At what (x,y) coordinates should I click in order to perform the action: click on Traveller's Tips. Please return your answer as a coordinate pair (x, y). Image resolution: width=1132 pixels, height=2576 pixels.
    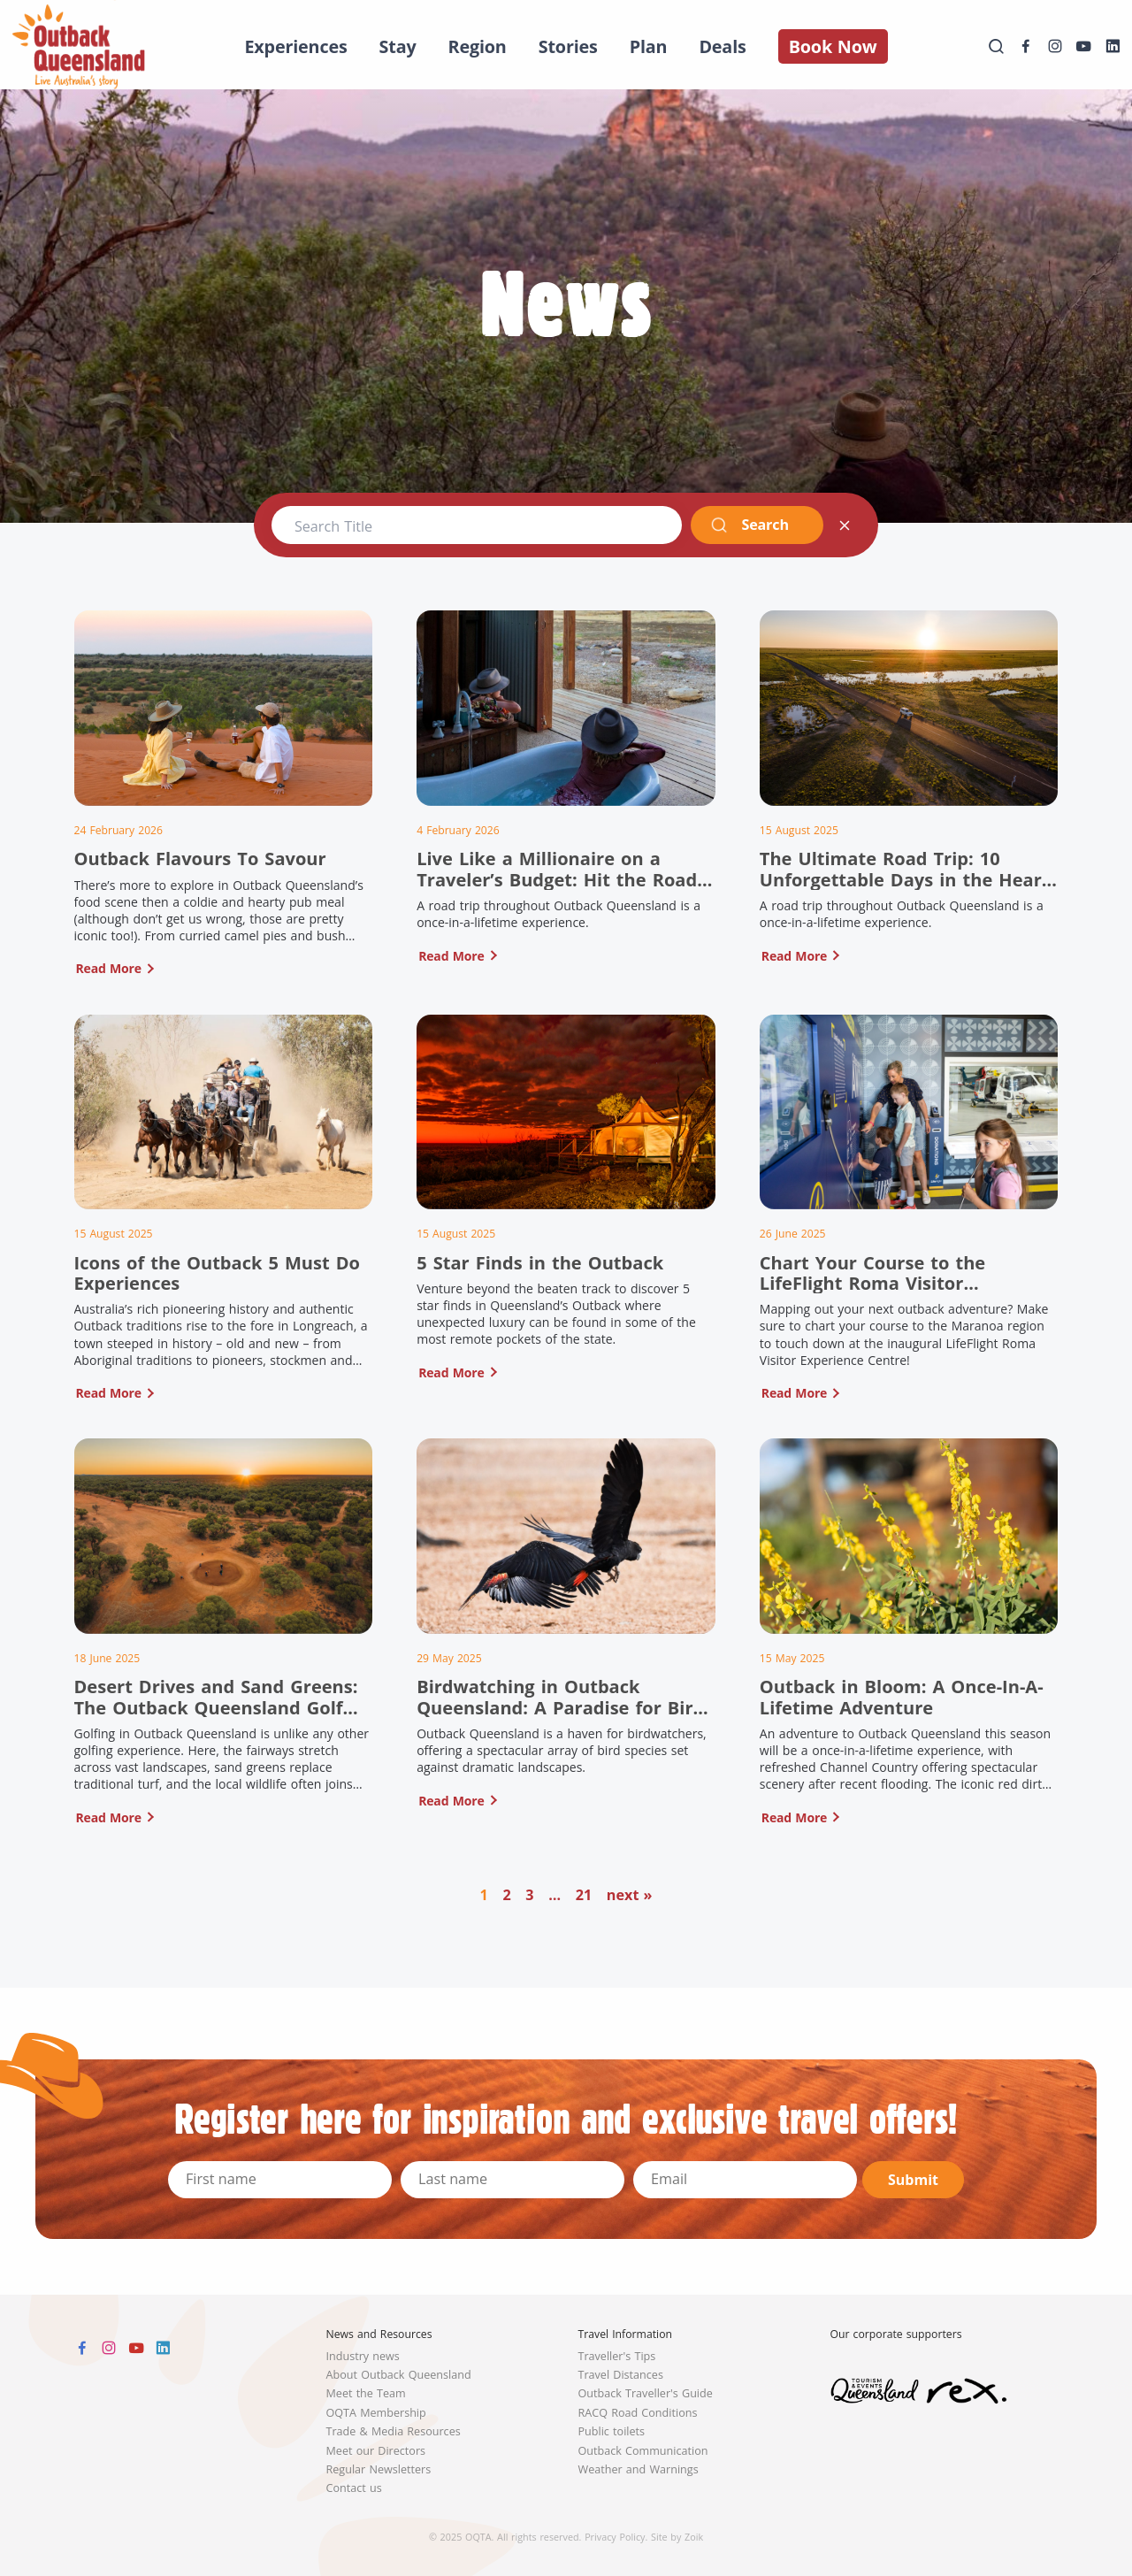
    Looking at the image, I should click on (617, 2356).